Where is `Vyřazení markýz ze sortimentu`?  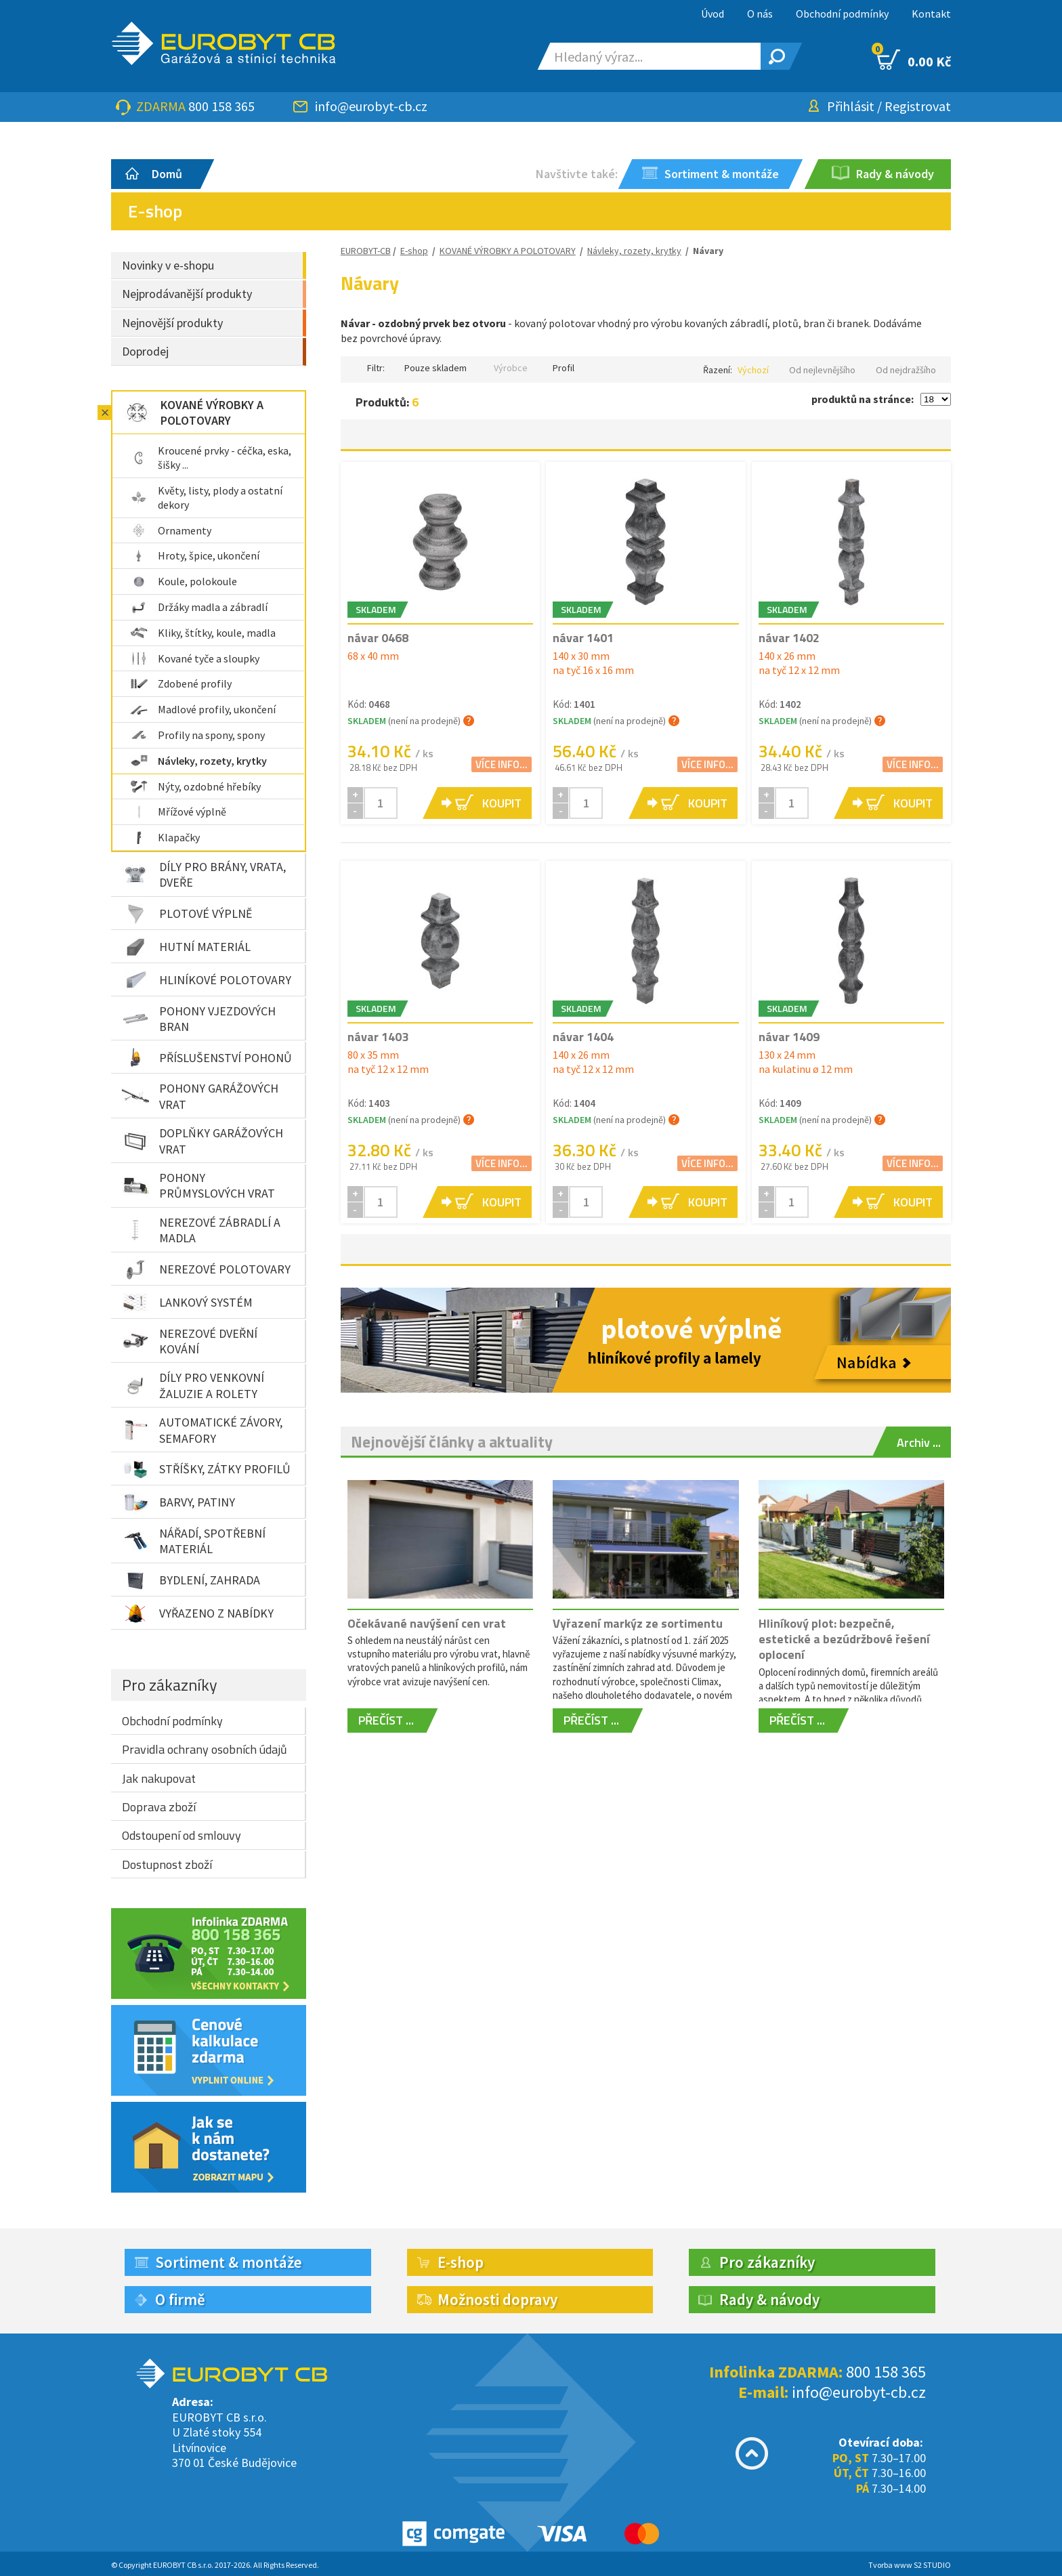
Vyřazení markýz ze sortimentu is located at coordinates (638, 1623).